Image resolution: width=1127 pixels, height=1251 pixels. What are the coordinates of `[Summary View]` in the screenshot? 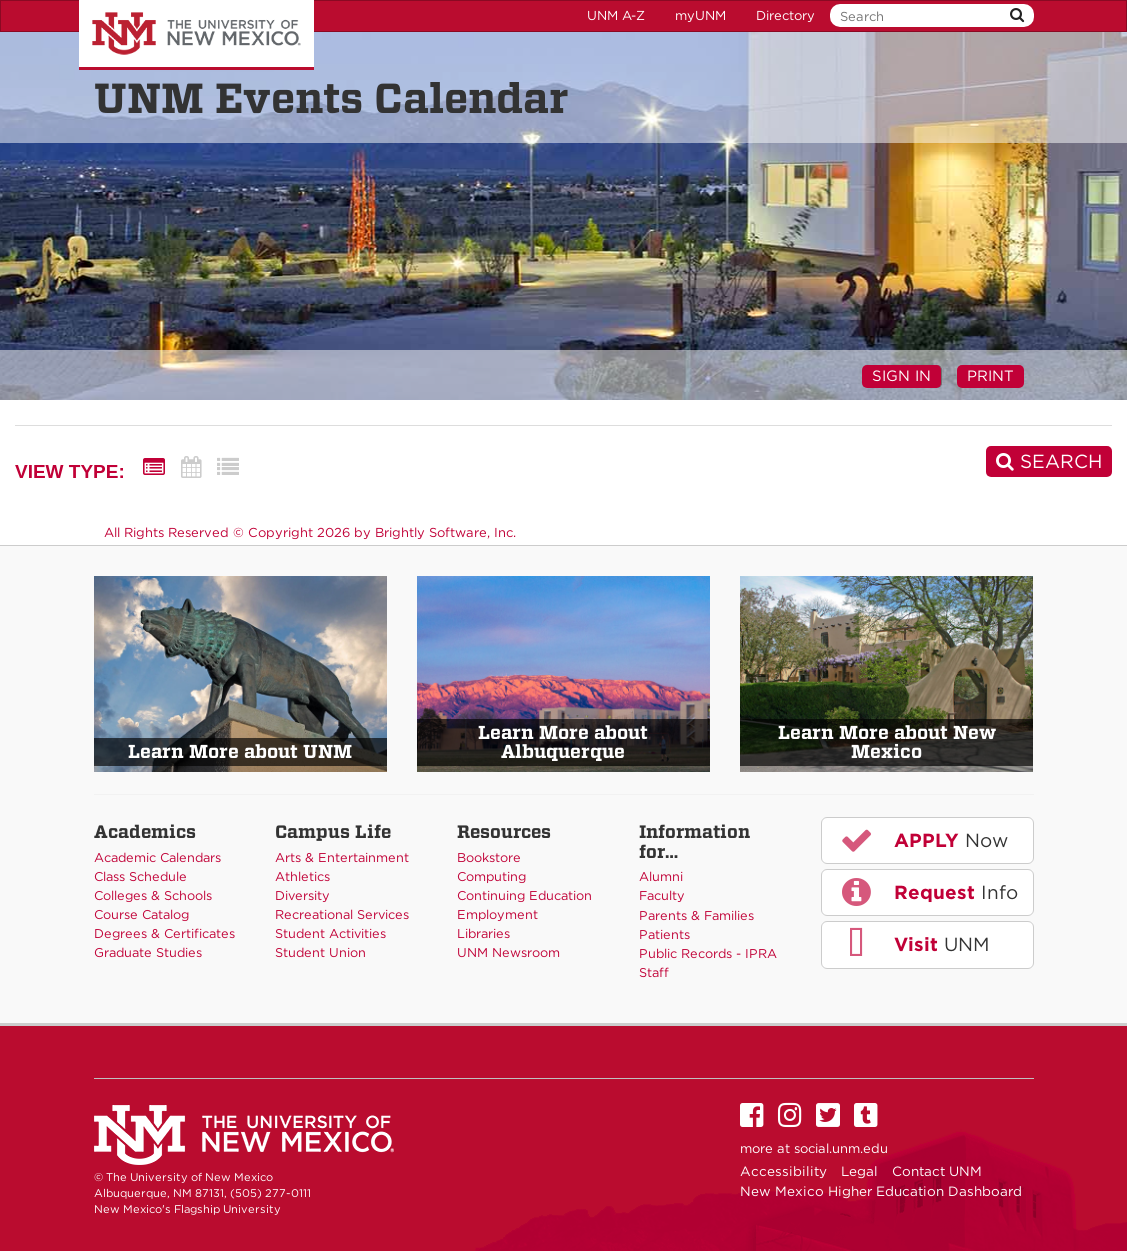 It's located at (154, 467).